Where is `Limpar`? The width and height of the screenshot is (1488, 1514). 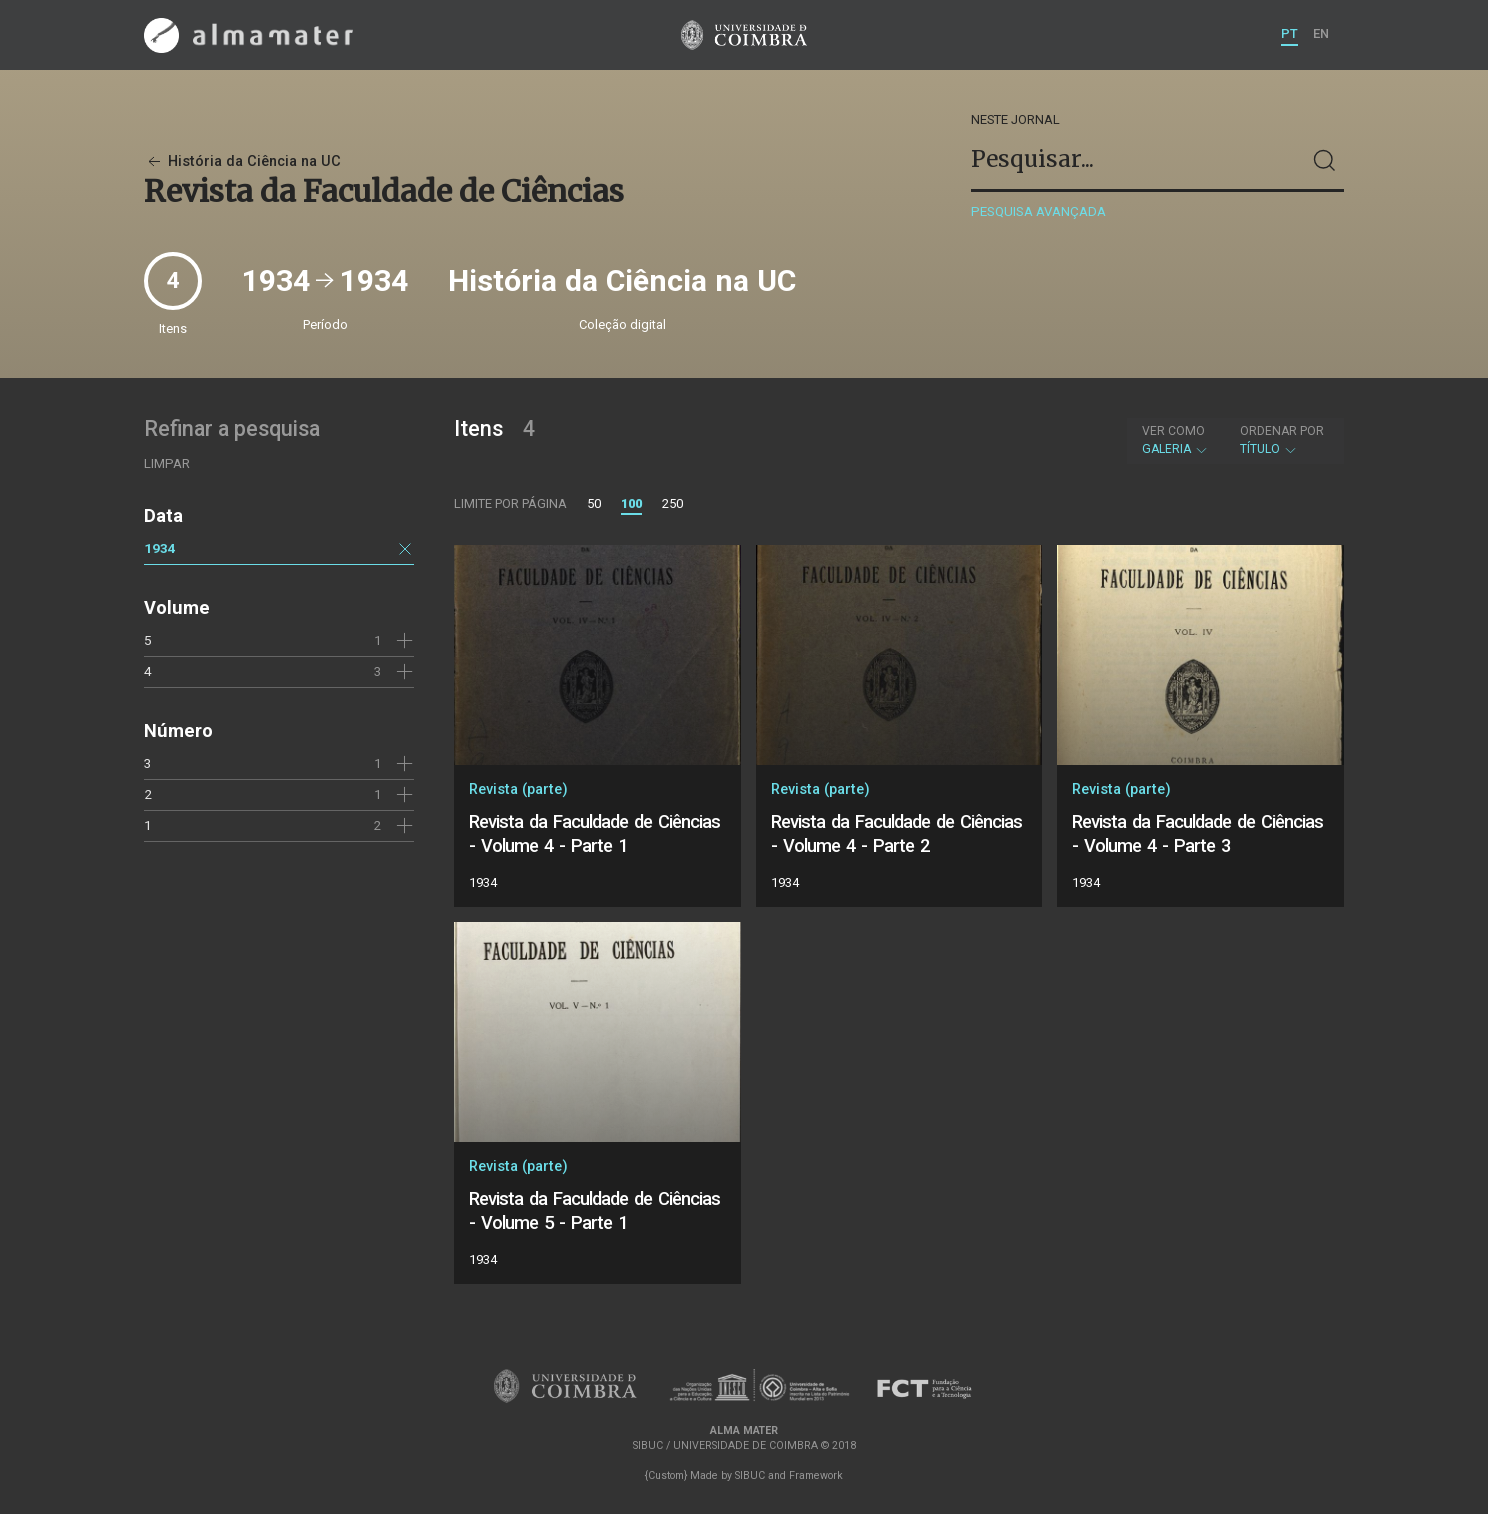 Limpar is located at coordinates (167, 463).